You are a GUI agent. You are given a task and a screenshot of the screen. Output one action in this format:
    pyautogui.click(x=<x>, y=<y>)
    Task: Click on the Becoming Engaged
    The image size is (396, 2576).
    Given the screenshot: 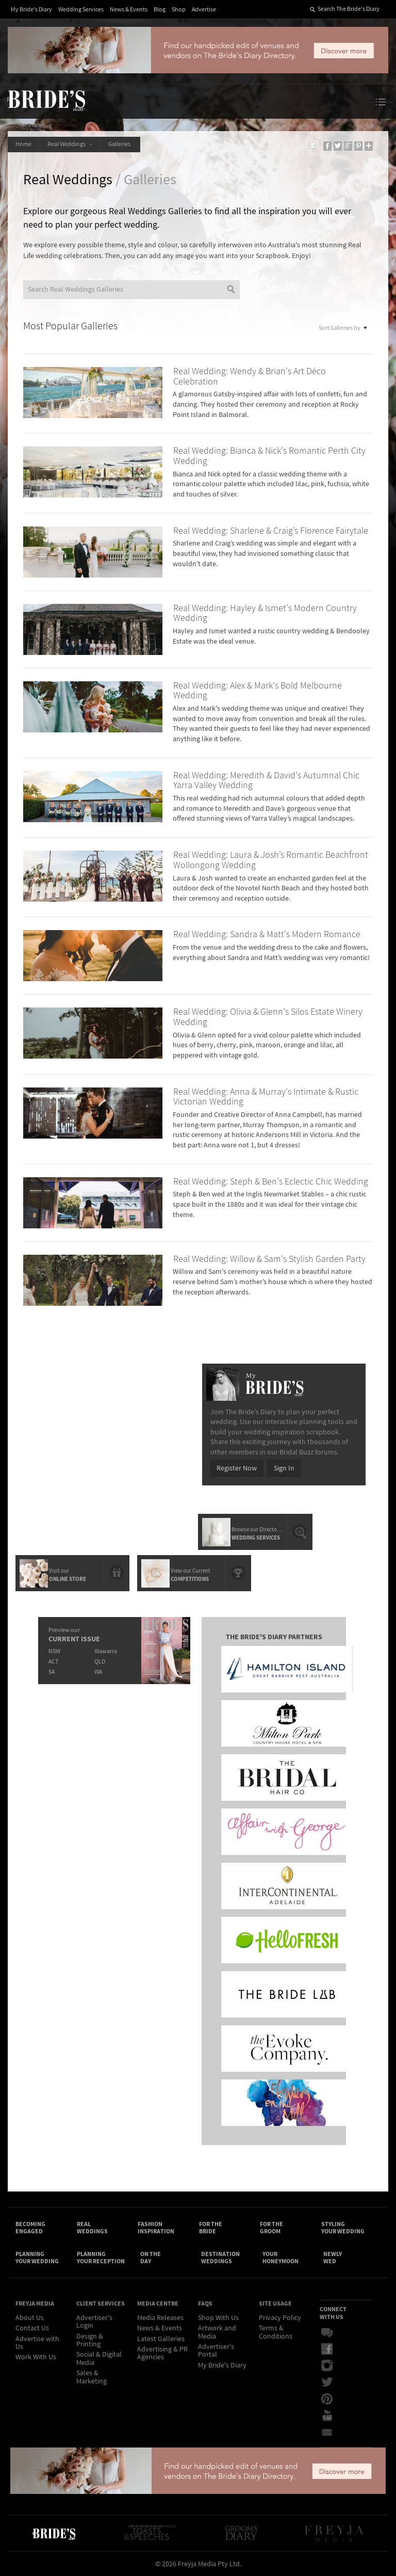 What is the action you would take?
    pyautogui.click(x=30, y=2227)
    